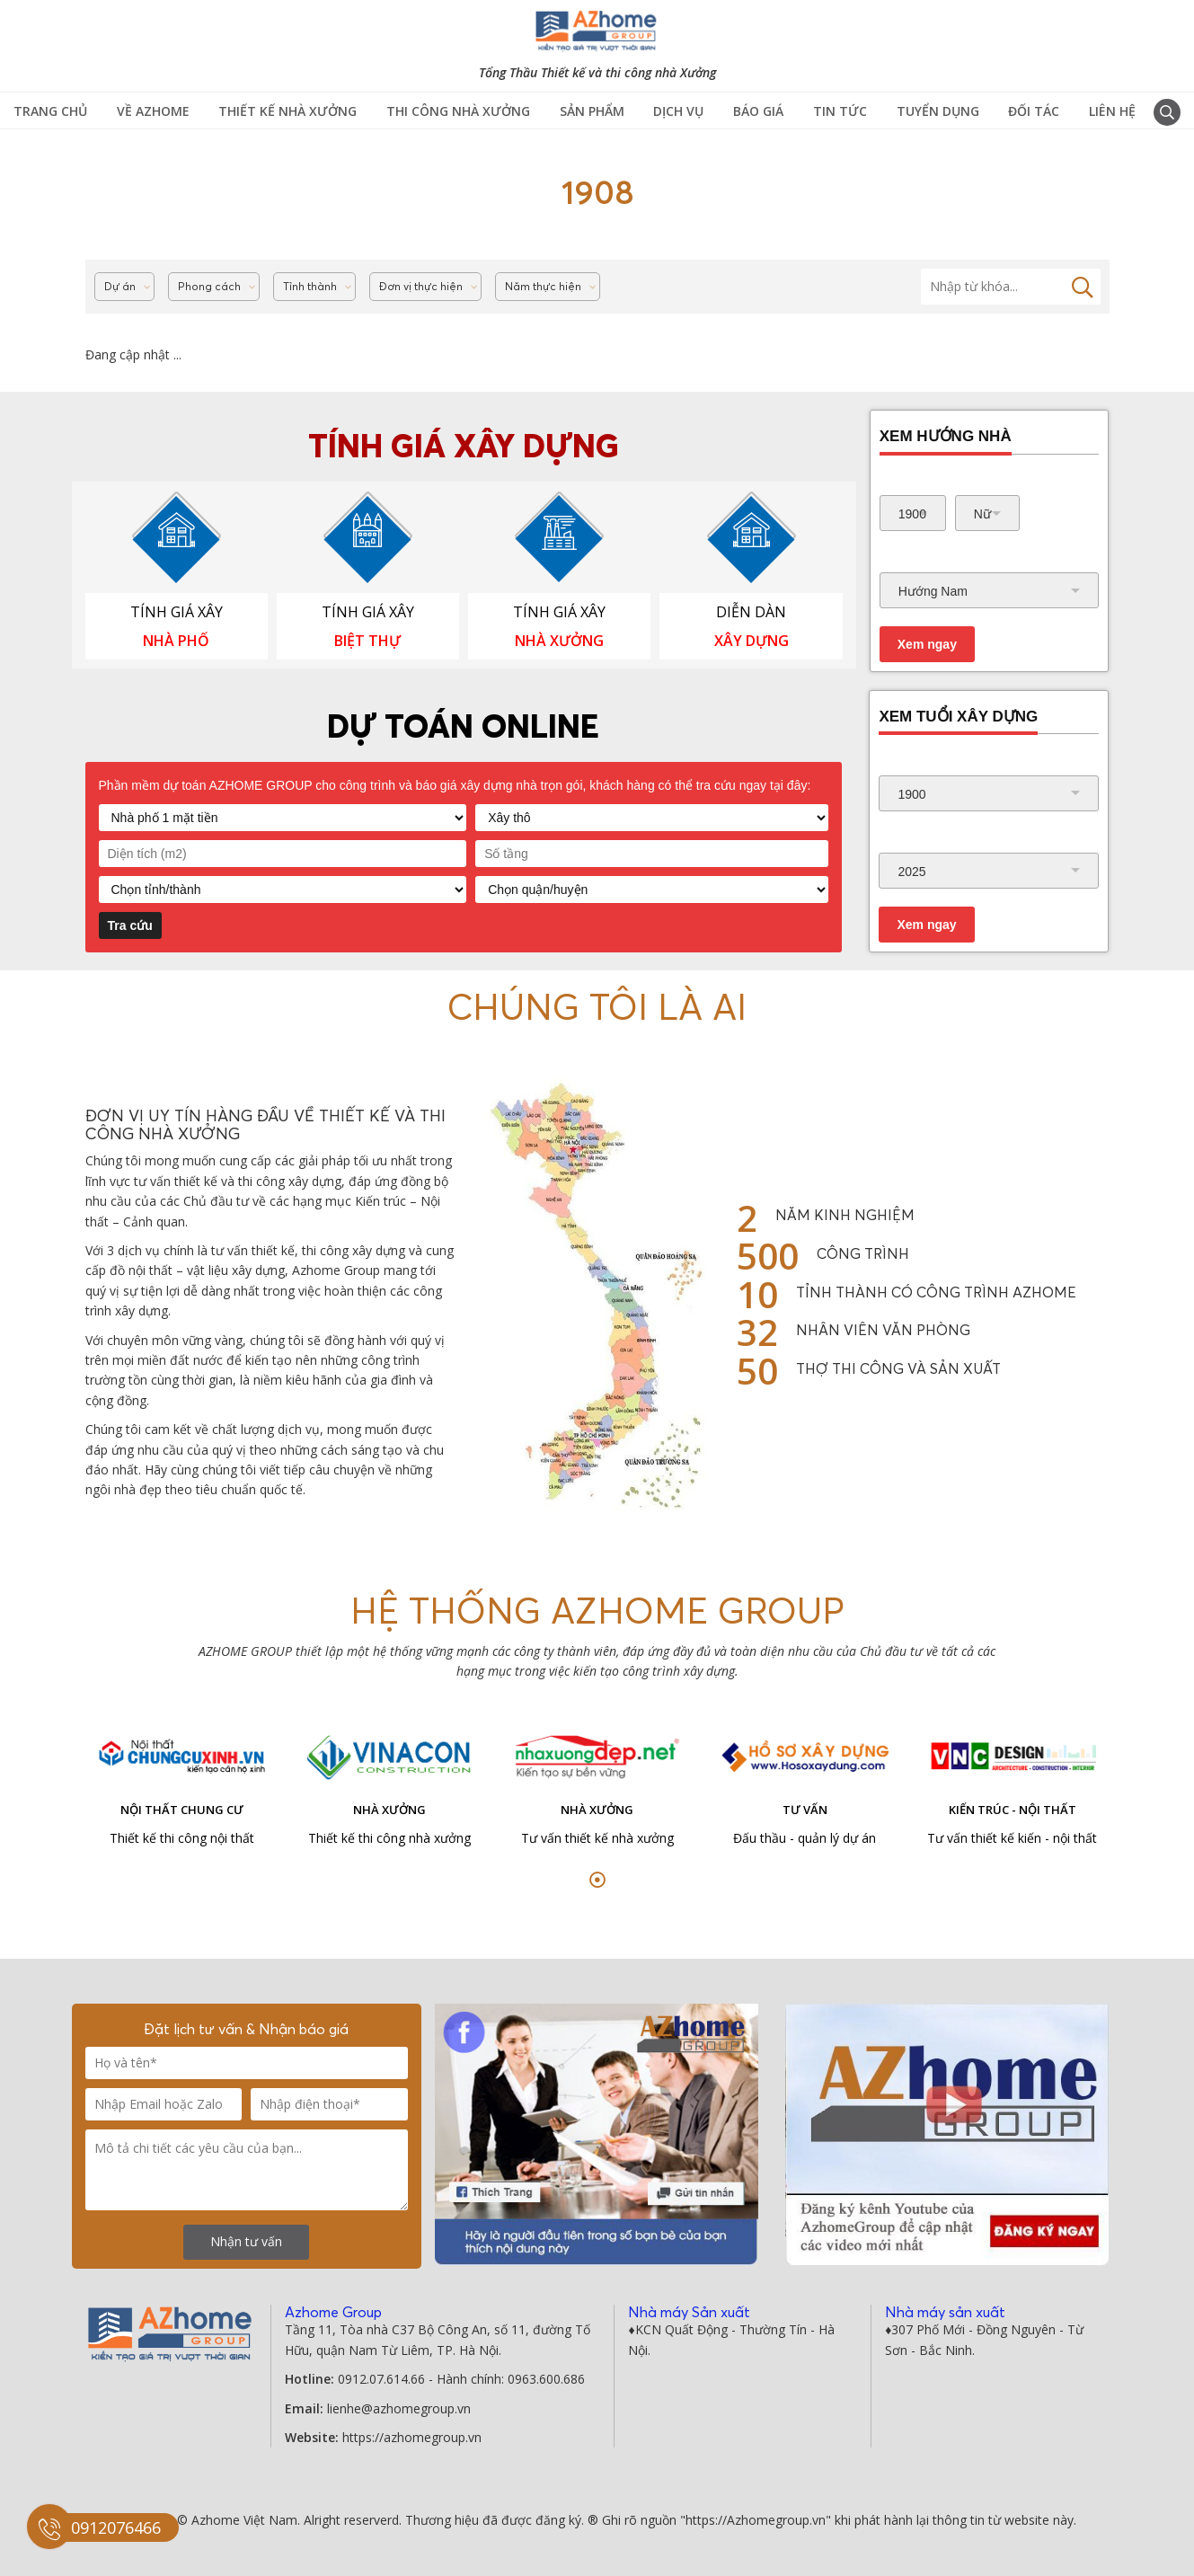  What do you see at coordinates (751, 612) in the screenshot?
I see `DIỄN DÀN` at bounding box center [751, 612].